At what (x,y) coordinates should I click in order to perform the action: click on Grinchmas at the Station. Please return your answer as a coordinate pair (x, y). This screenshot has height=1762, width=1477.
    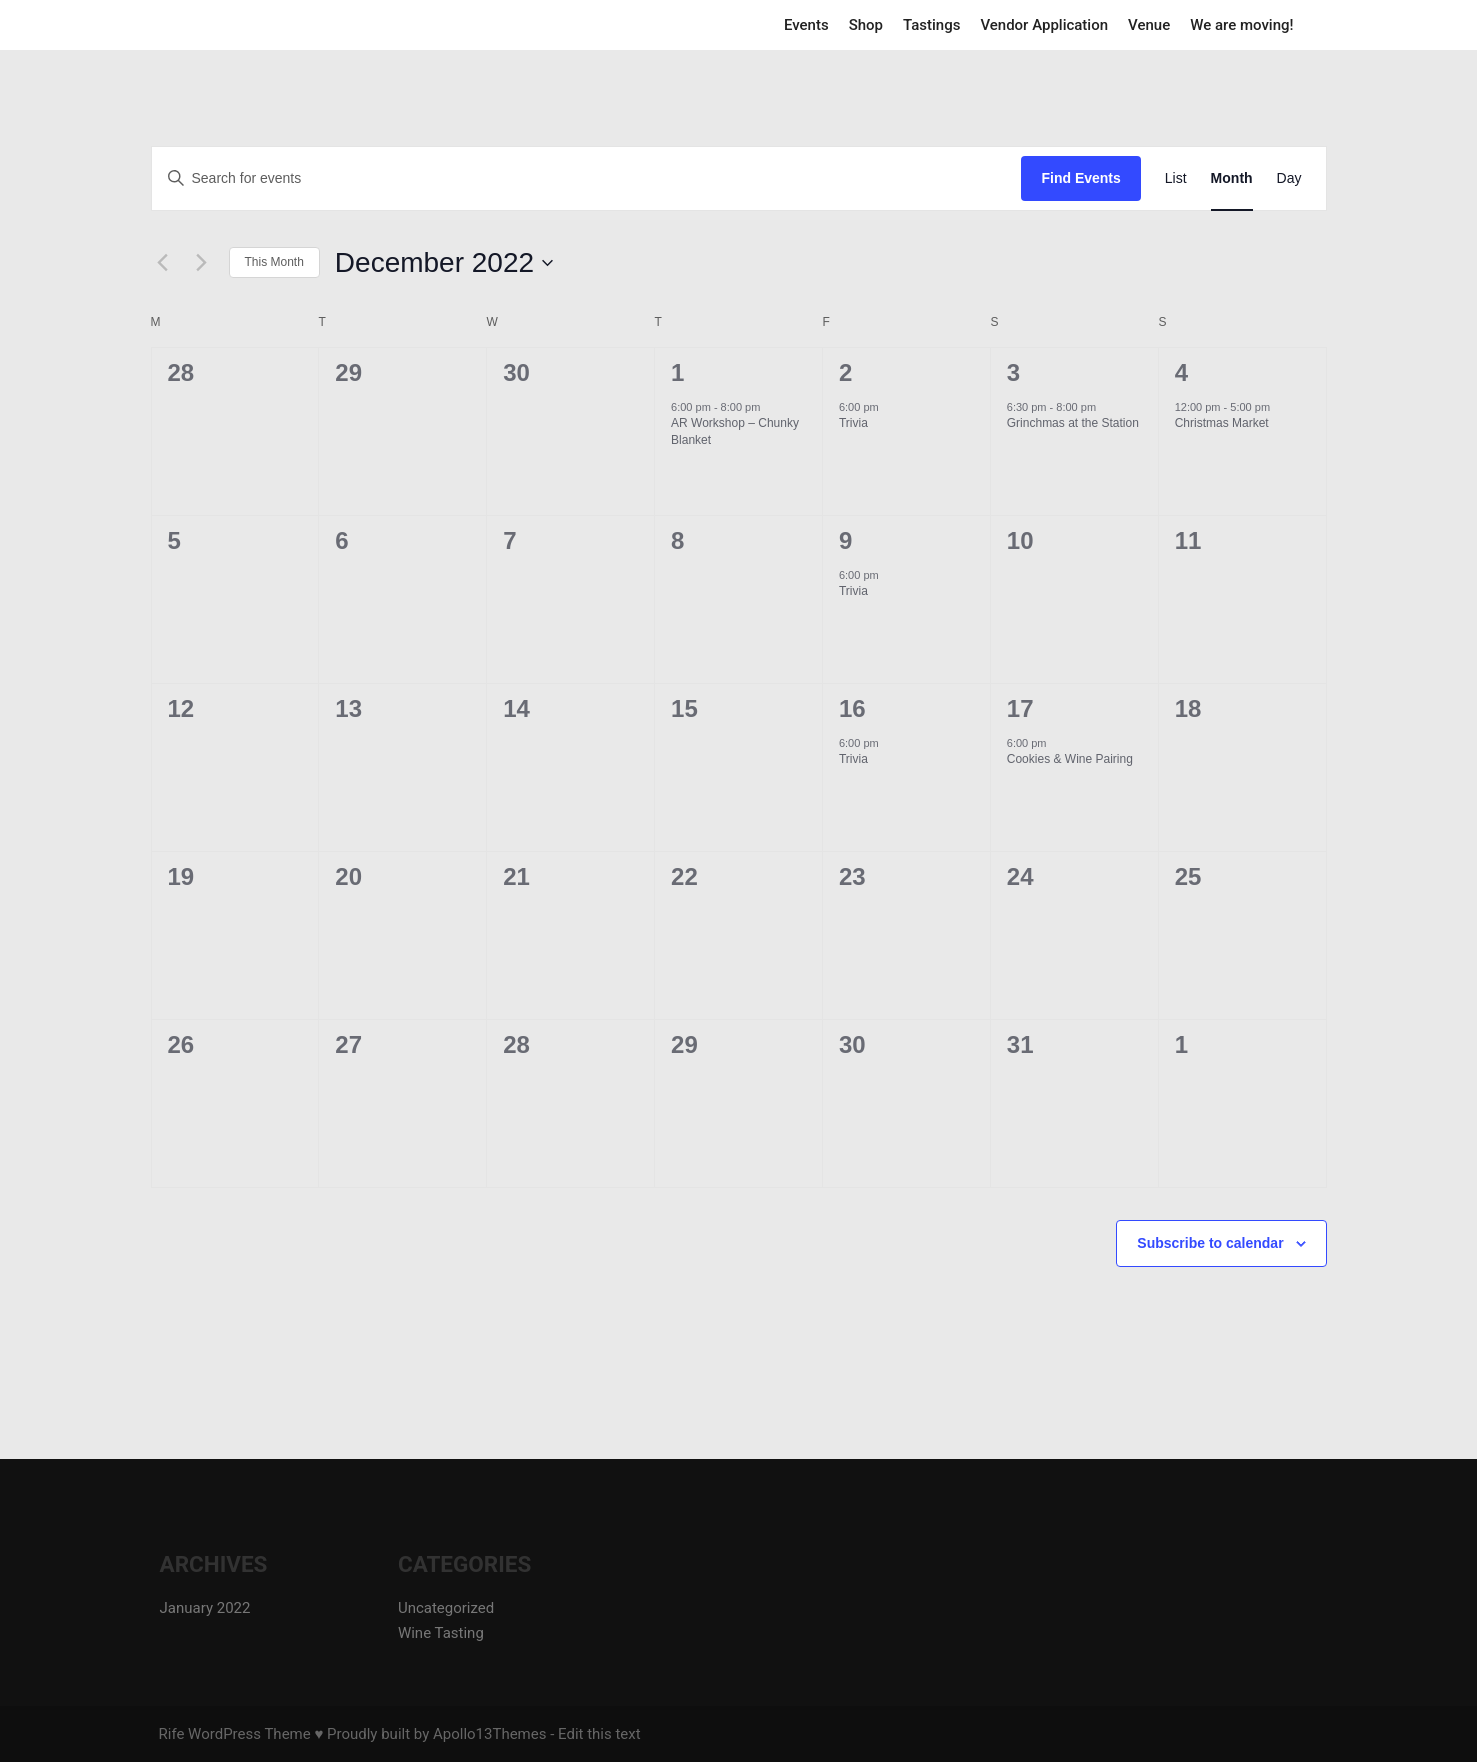
    Looking at the image, I should click on (1073, 423).